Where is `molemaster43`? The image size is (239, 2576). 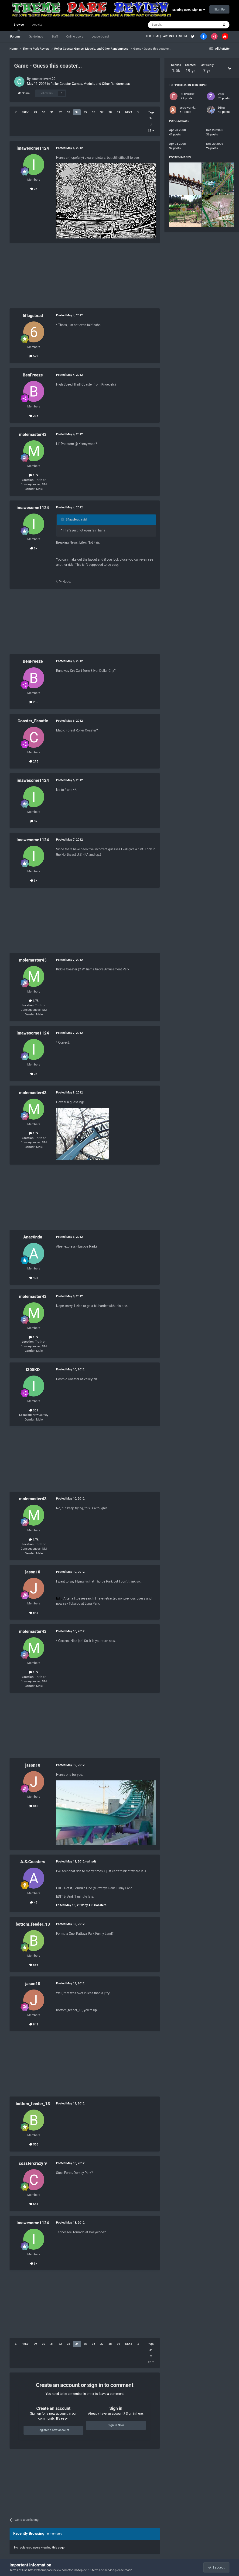
molemaster43 is located at coordinates (32, 434).